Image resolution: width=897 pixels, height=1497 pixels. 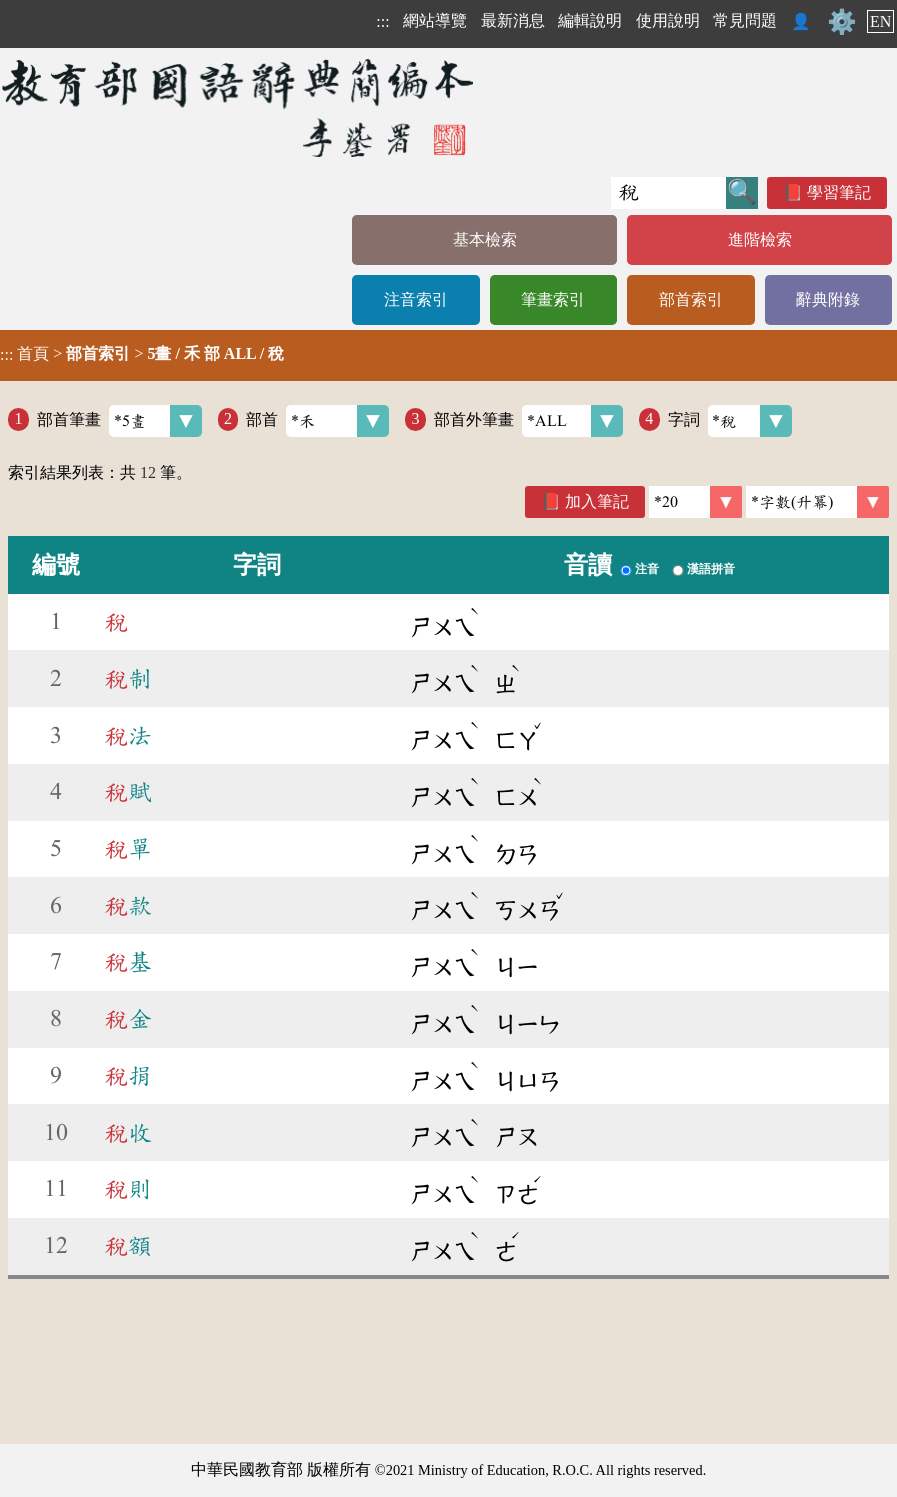 What do you see at coordinates (597, 501) in the screenshot?
I see `加入筆記` at bounding box center [597, 501].